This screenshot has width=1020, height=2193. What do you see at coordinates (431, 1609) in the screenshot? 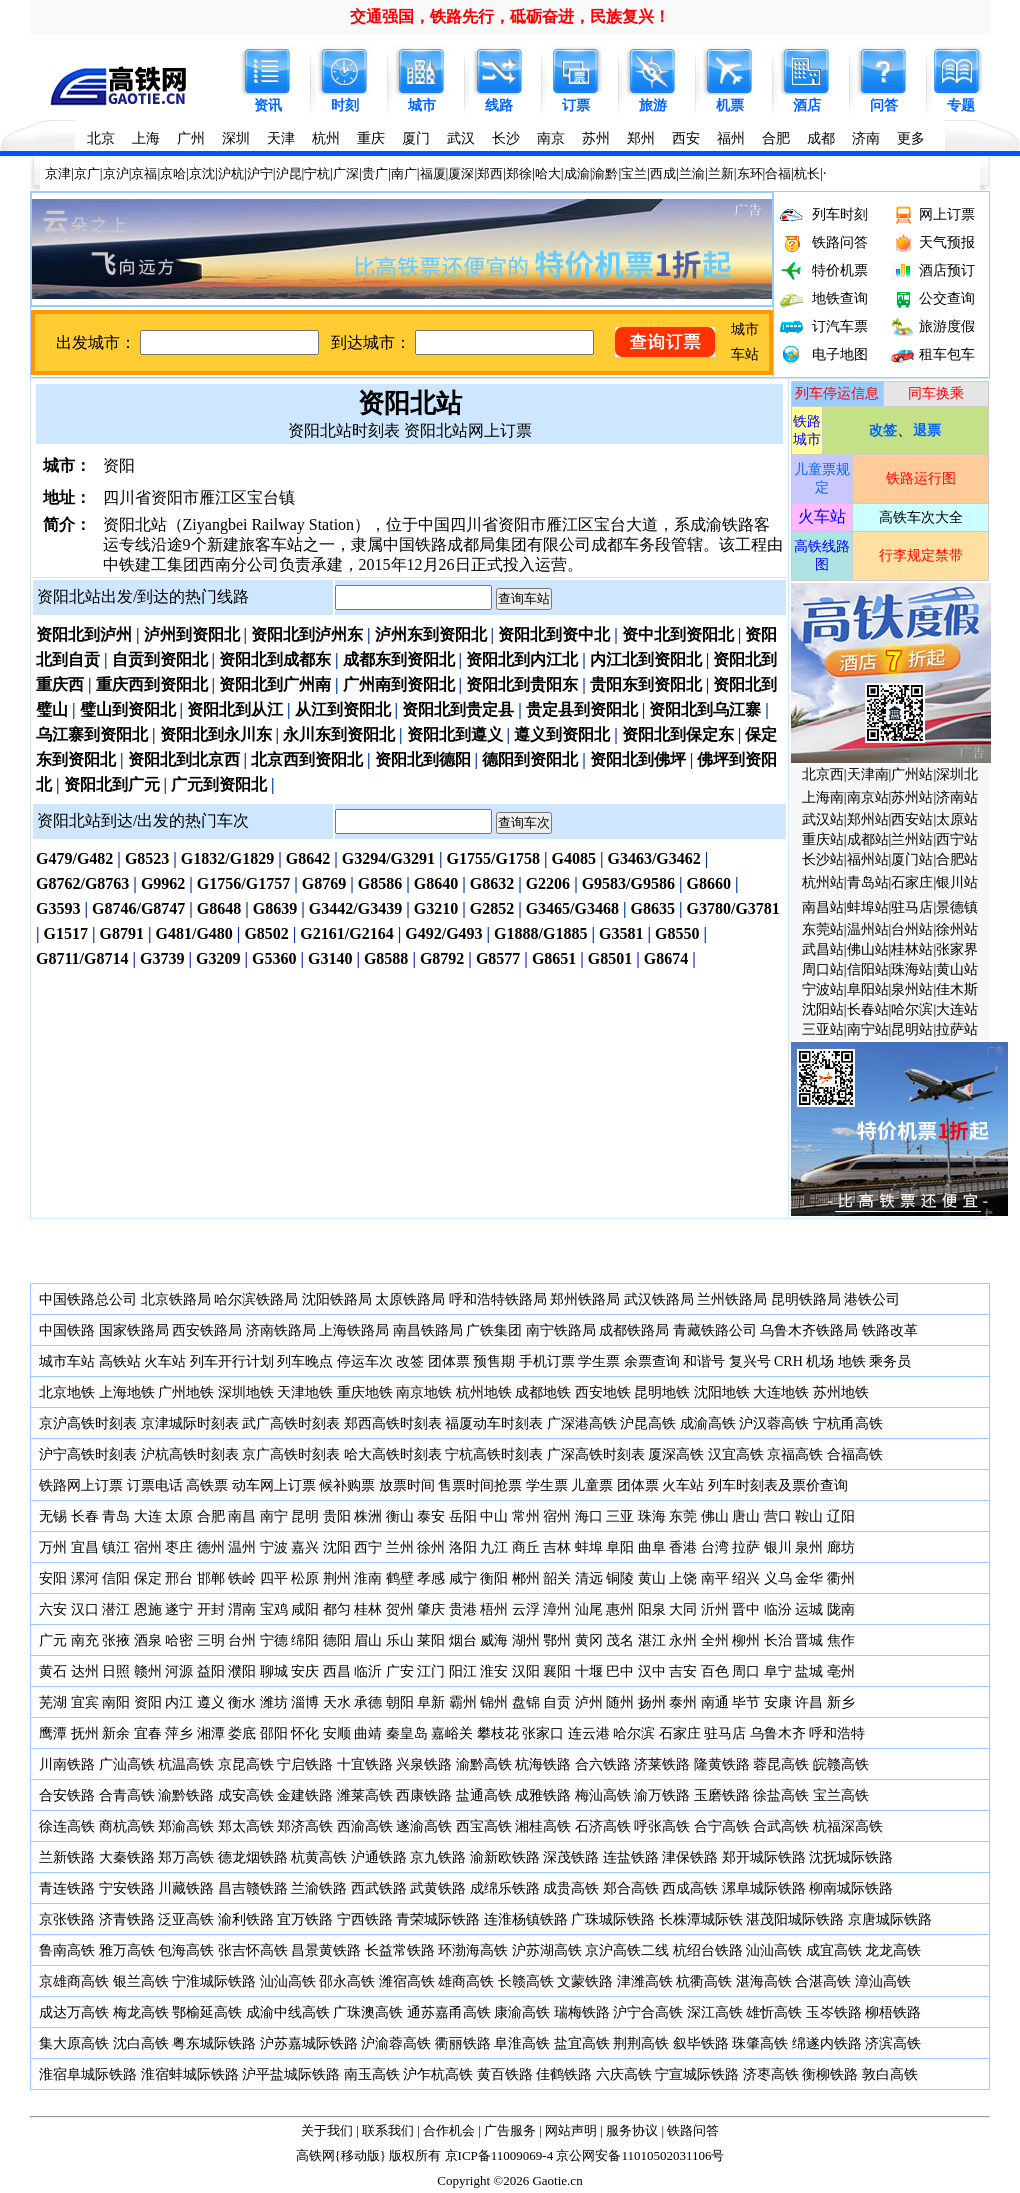
I see `肇庆` at bounding box center [431, 1609].